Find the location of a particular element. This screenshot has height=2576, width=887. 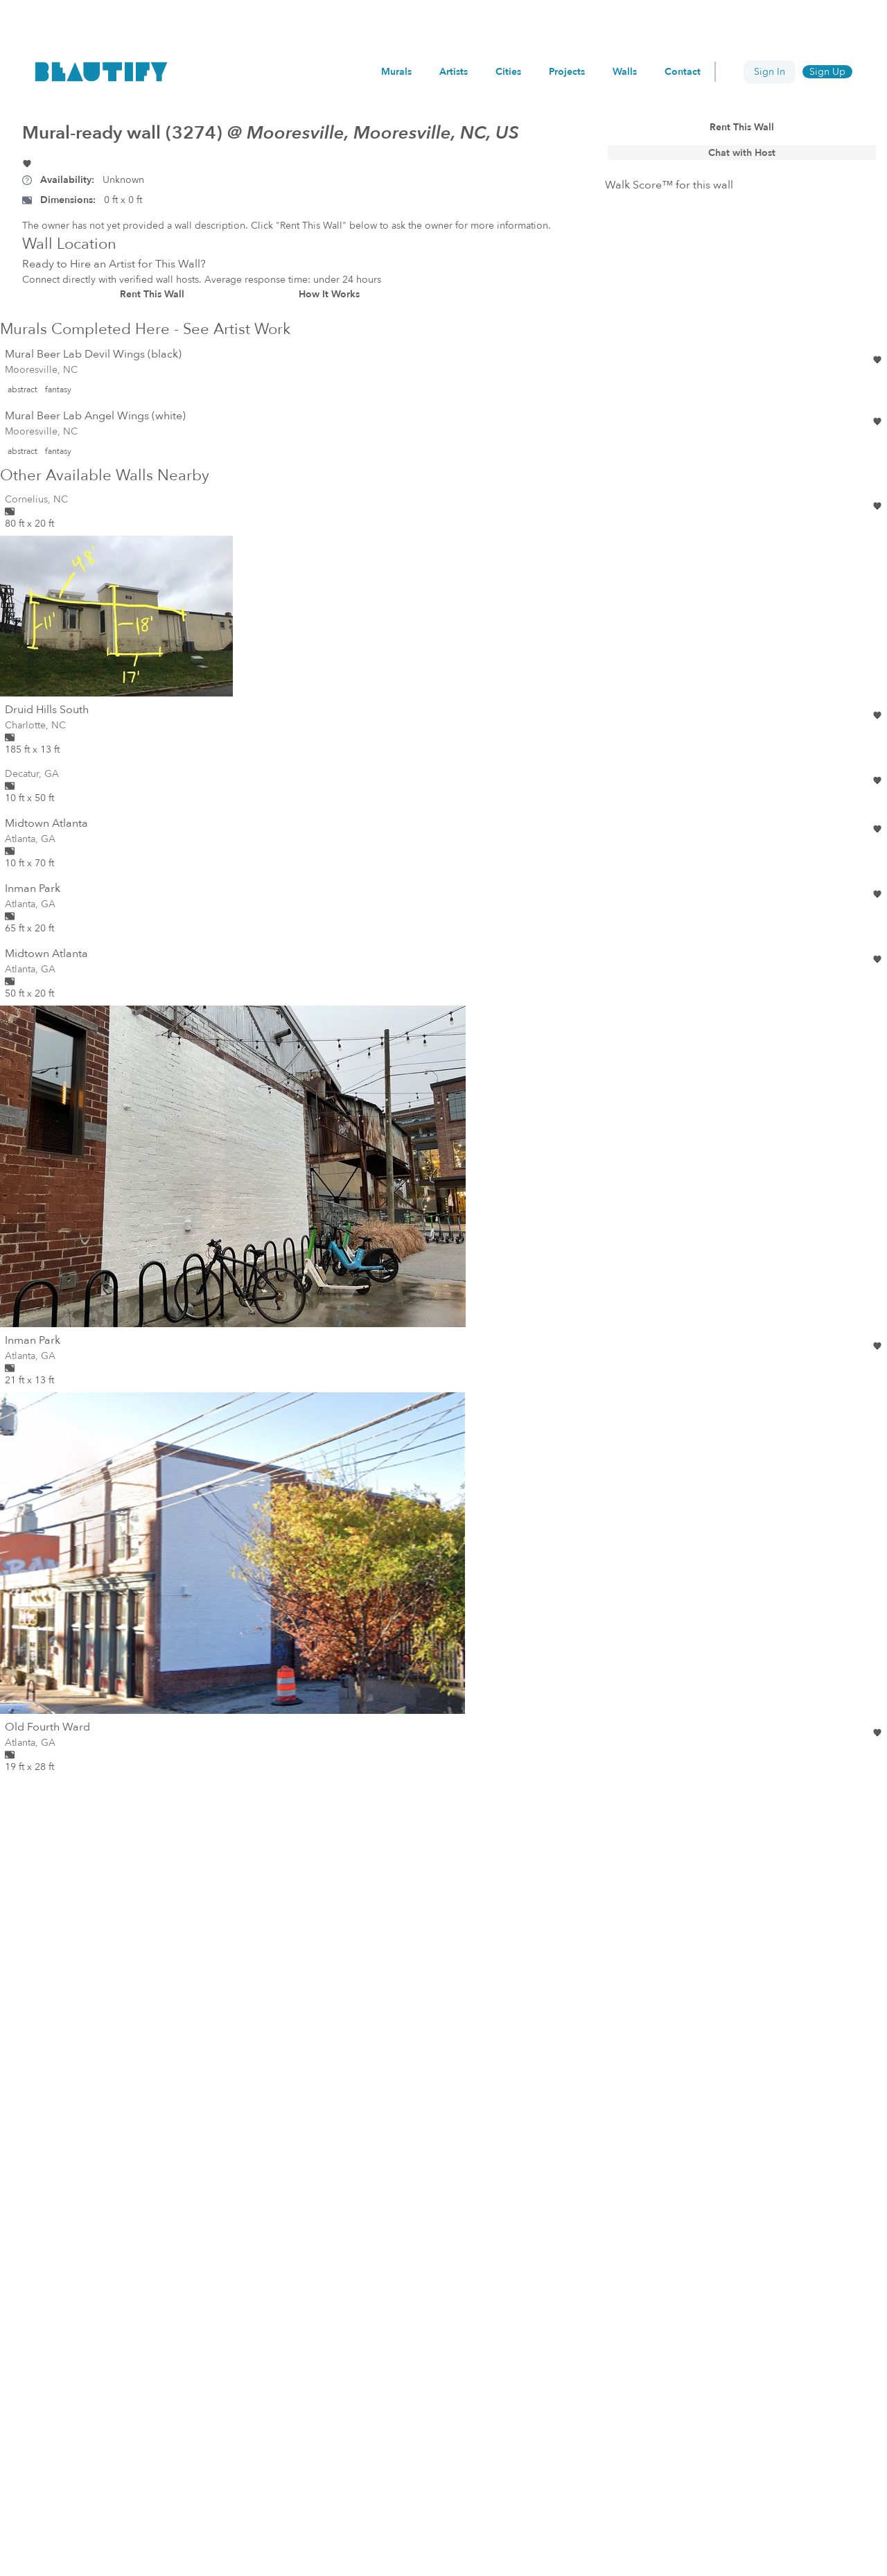

Midtown Atlanta is located at coordinates (46, 823).